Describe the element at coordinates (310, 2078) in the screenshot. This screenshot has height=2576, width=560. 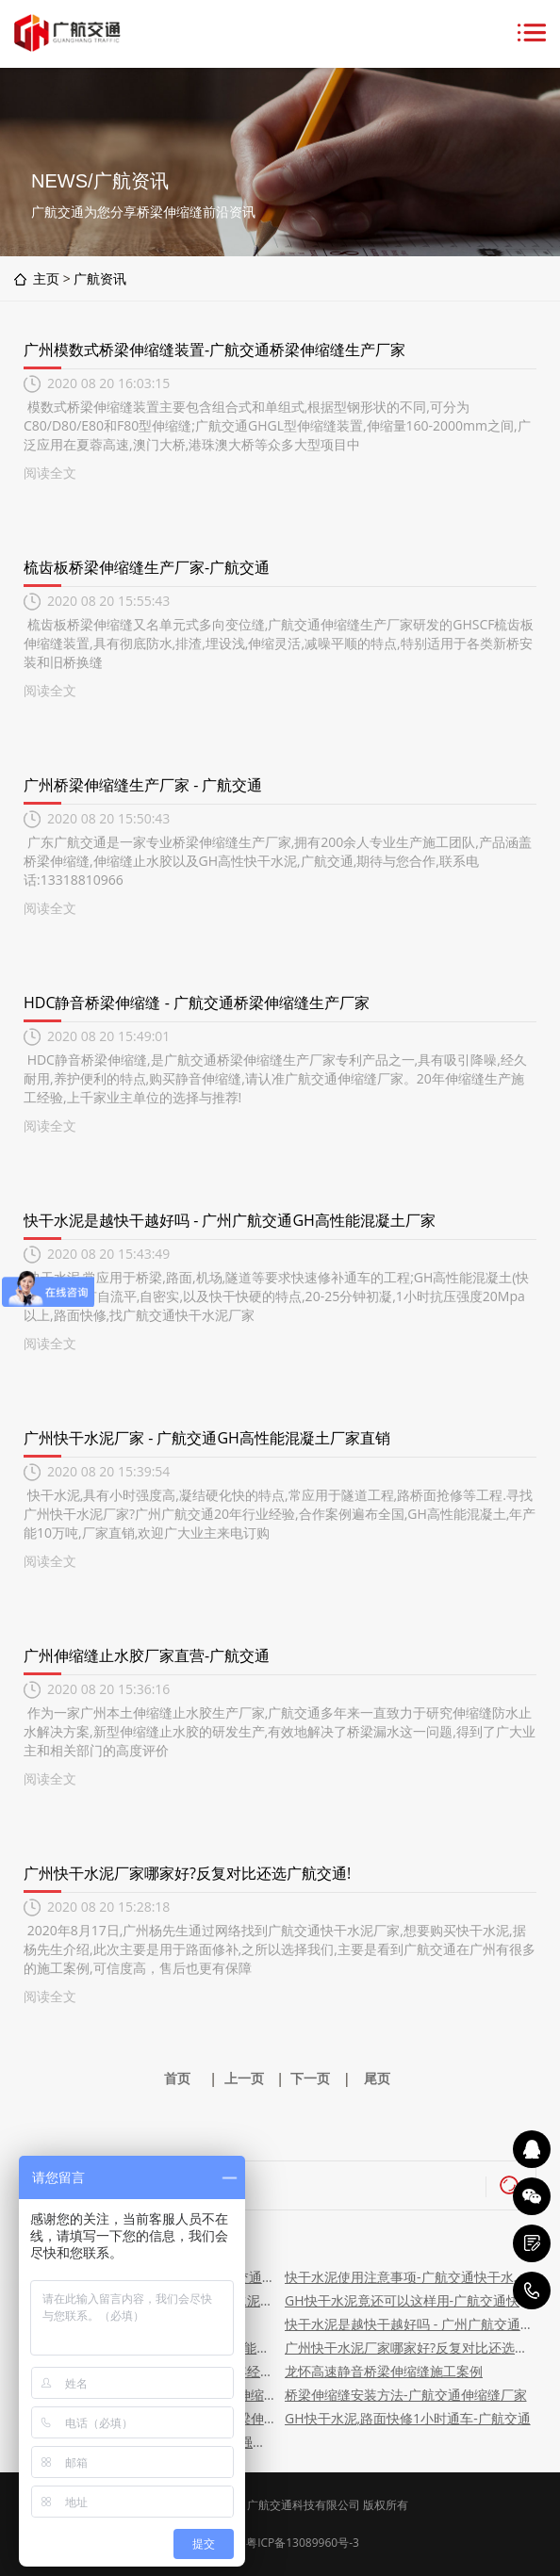
I see `下一页` at that location.